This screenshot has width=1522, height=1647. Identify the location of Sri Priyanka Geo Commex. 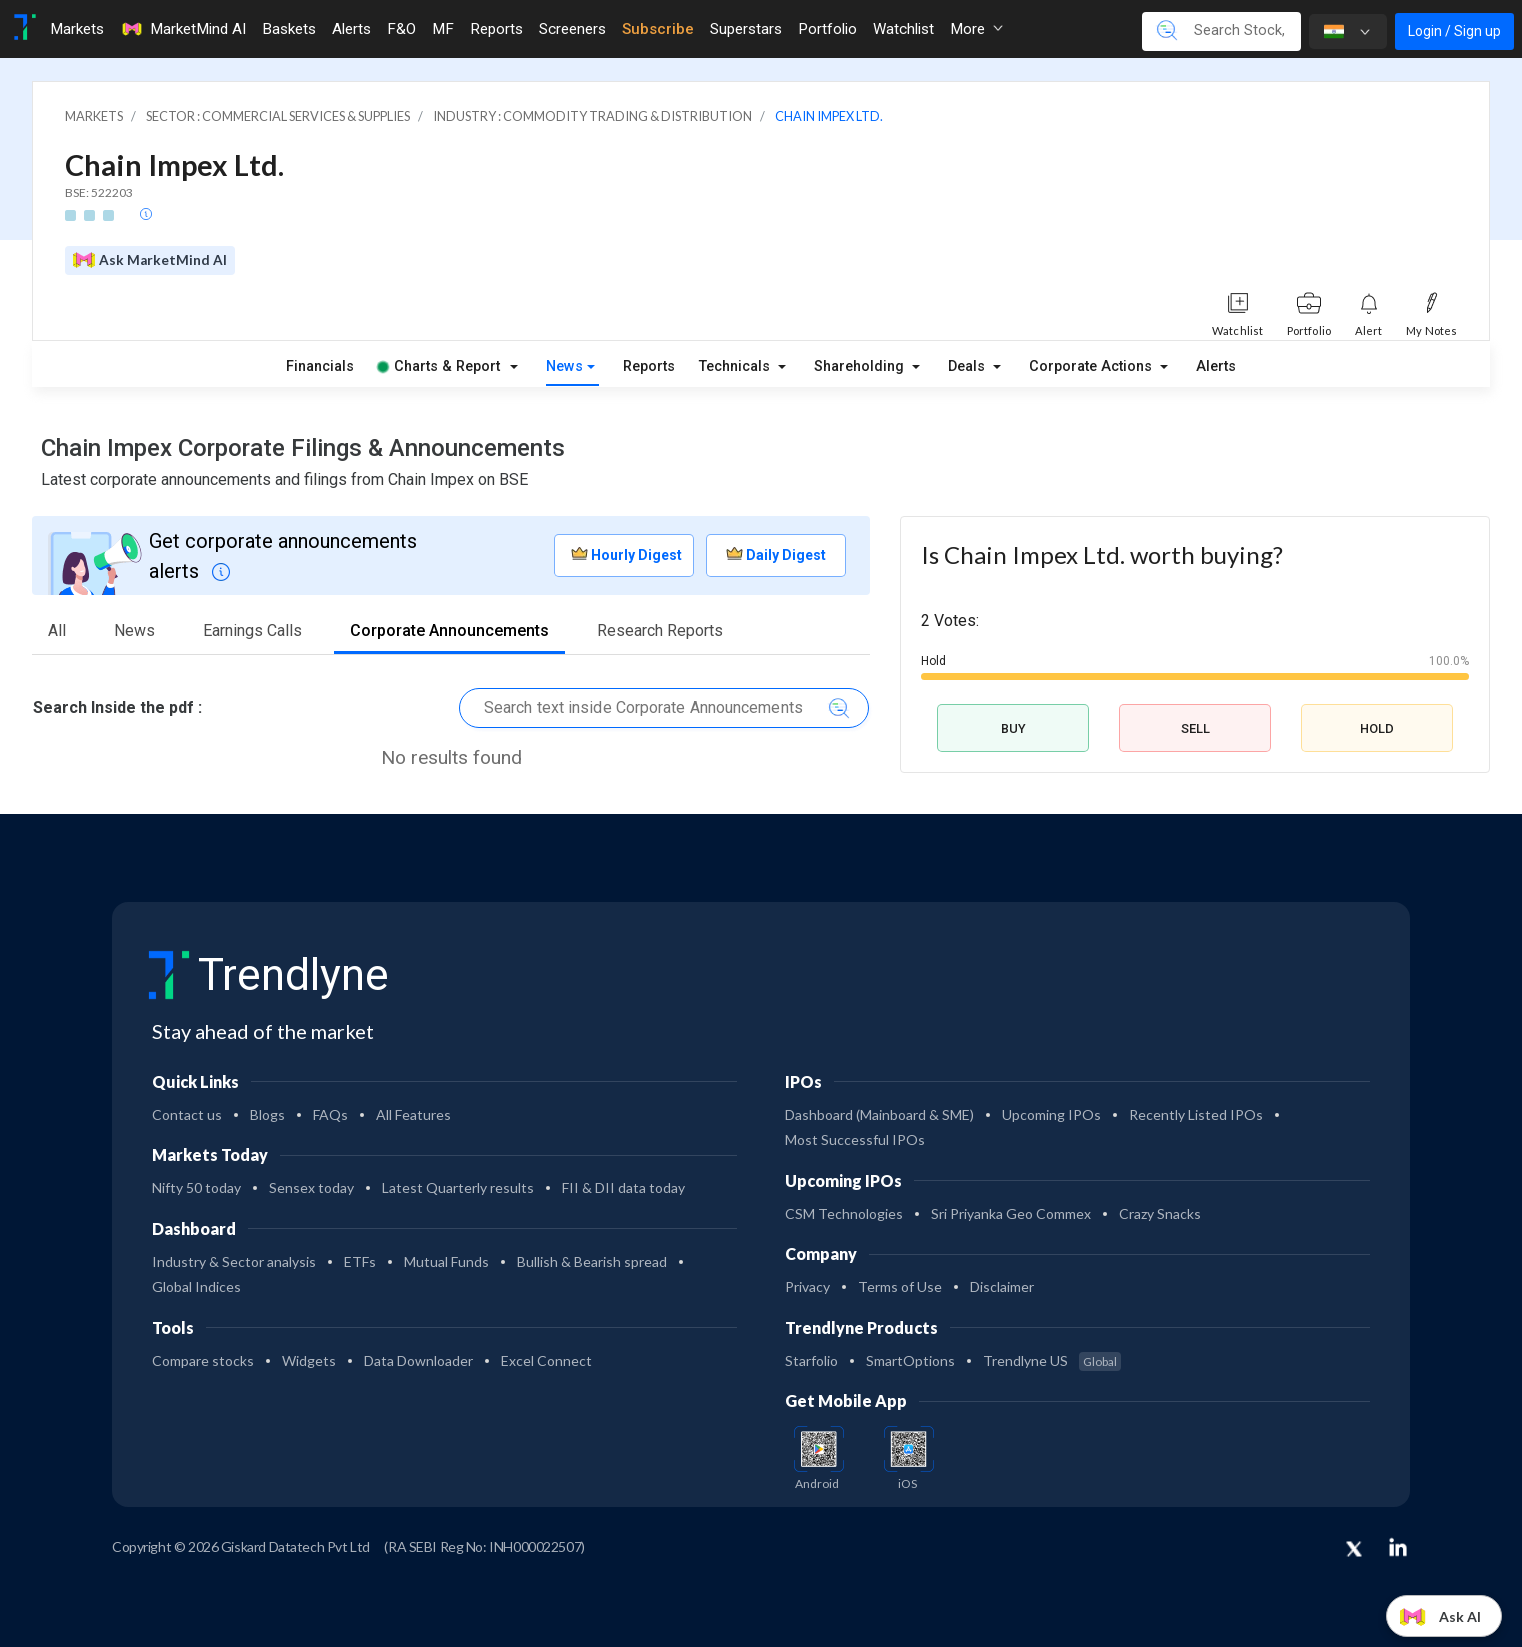
(1011, 1213).